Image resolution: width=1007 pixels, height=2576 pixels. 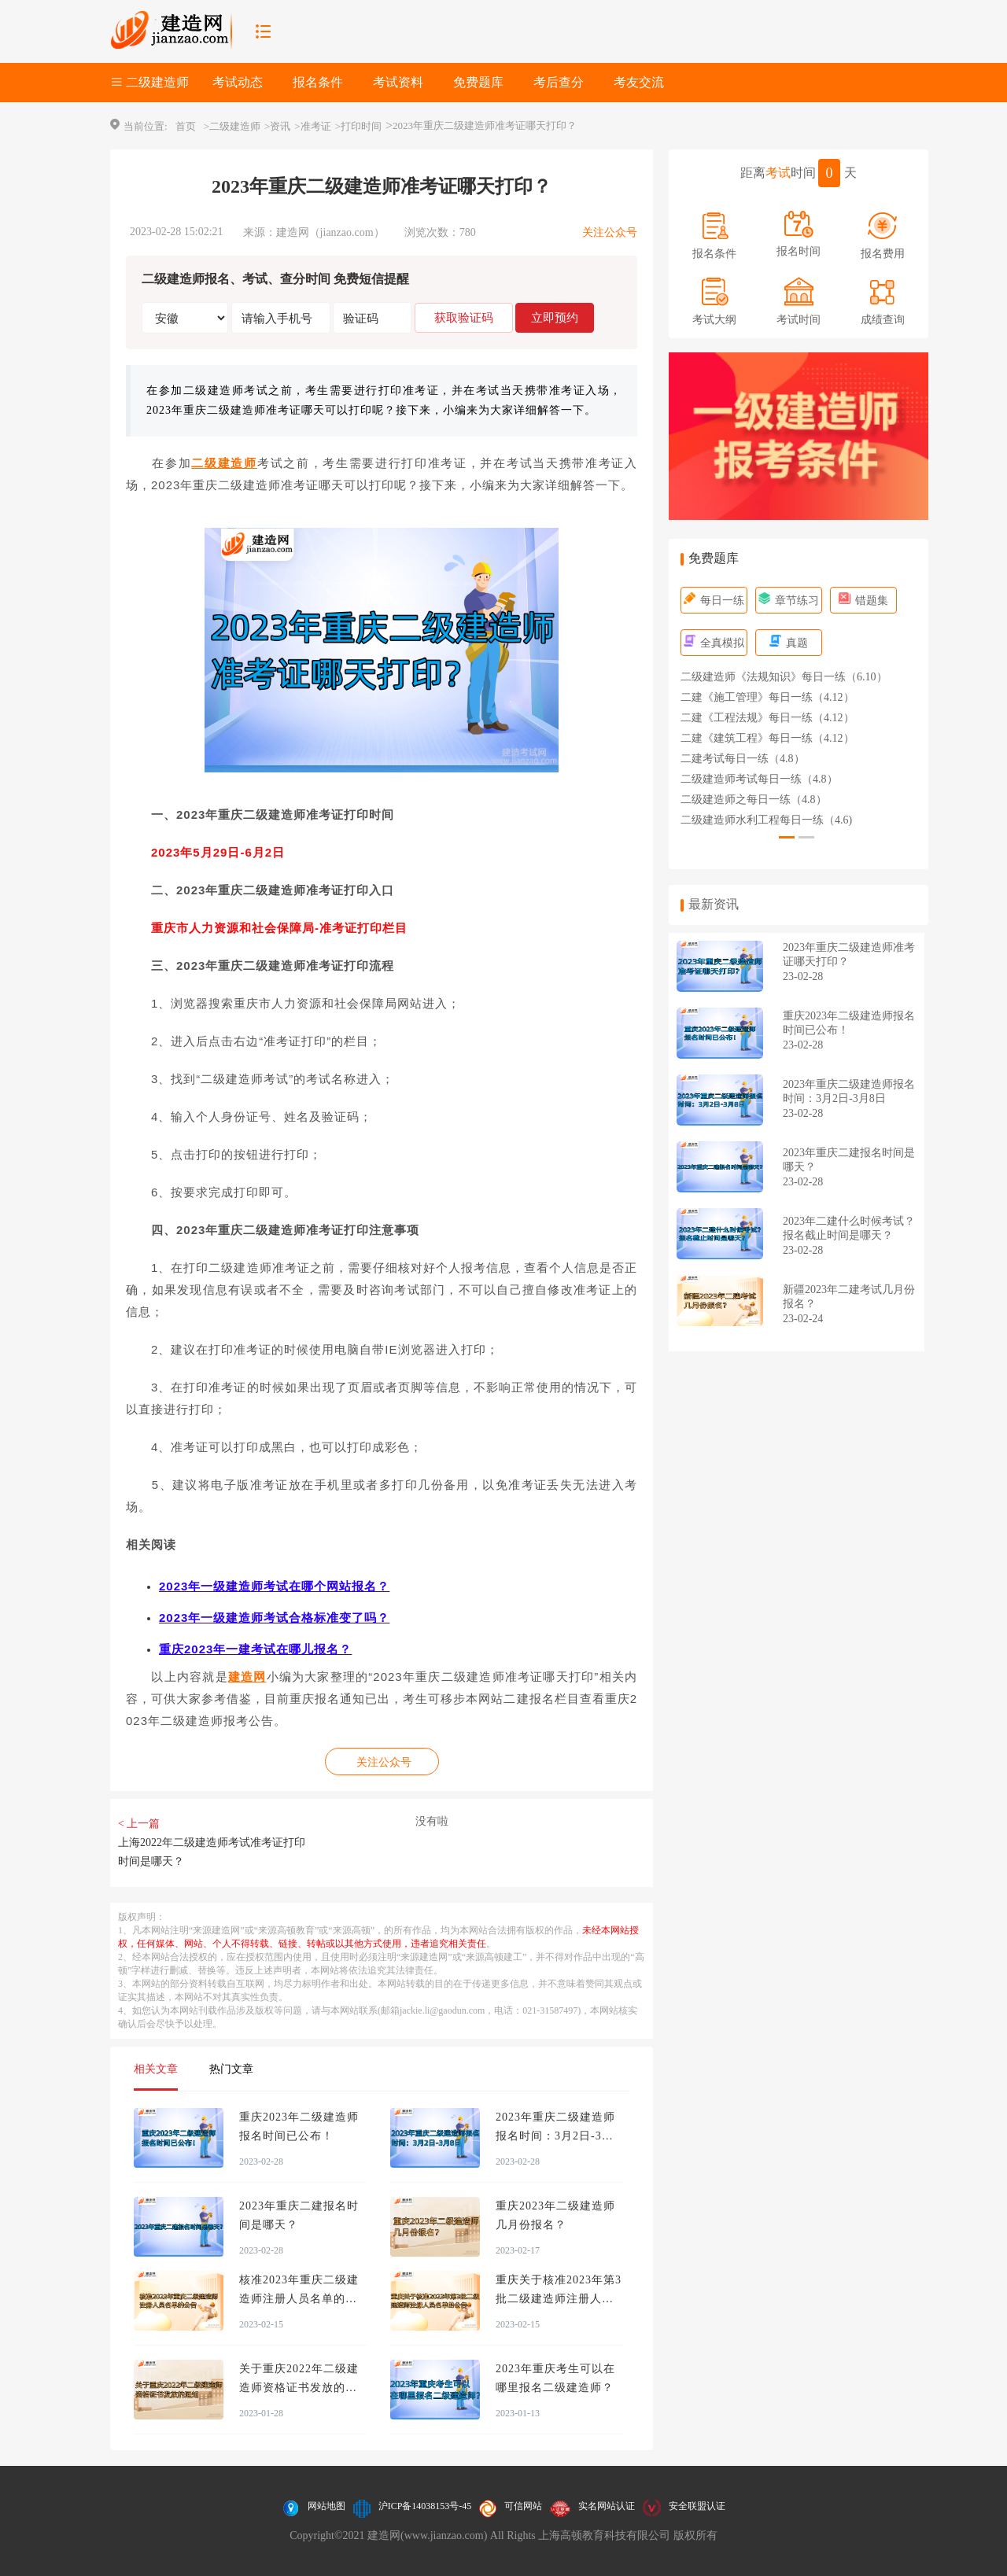 What do you see at coordinates (277, 126) in the screenshot?
I see `>资讯` at bounding box center [277, 126].